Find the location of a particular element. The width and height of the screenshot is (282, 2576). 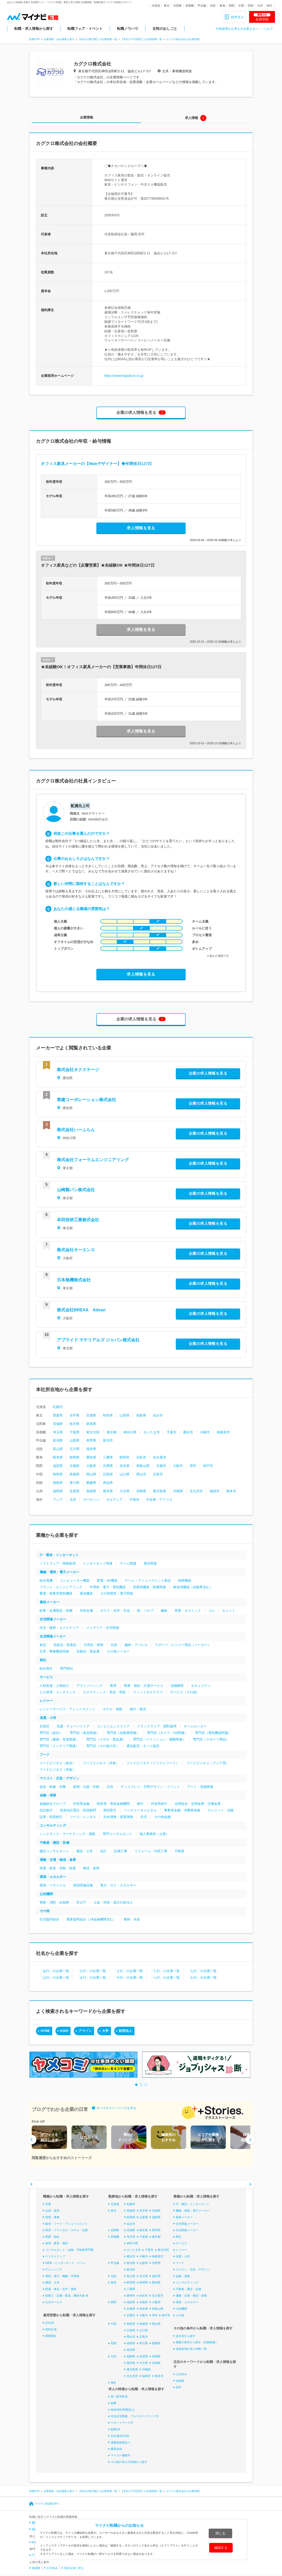

流通・チェーンストア is located at coordinates (73, 1726).